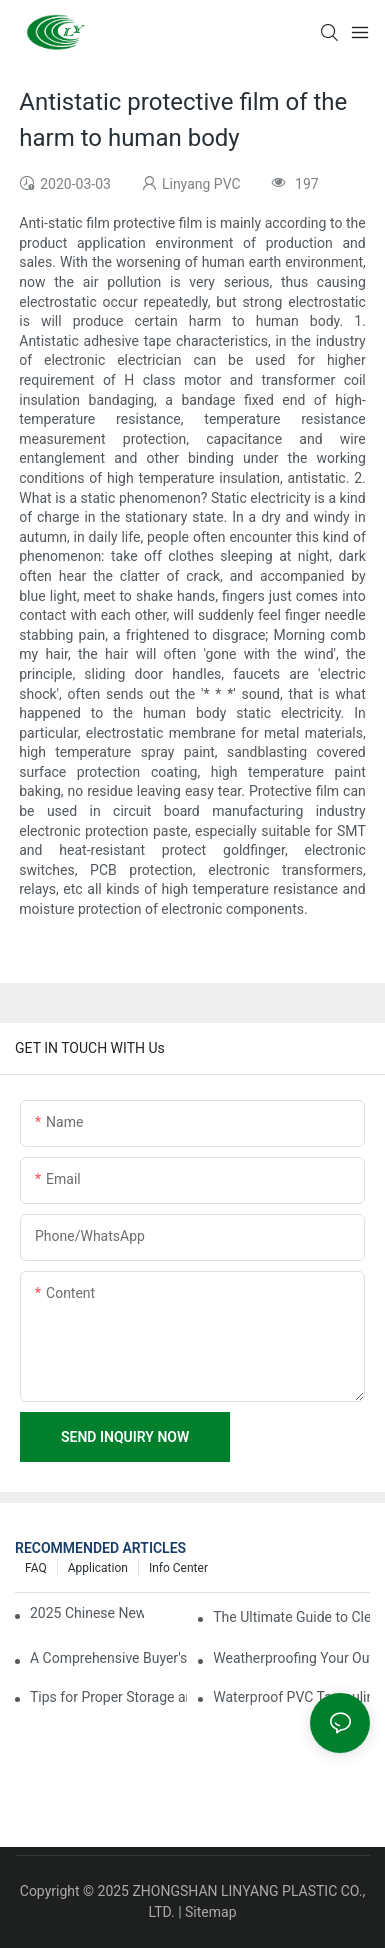  I want to click on Weatherproofing Your Outdoor Equipment with Waterproof PVC Tarpaulin, so click(291, 1658).